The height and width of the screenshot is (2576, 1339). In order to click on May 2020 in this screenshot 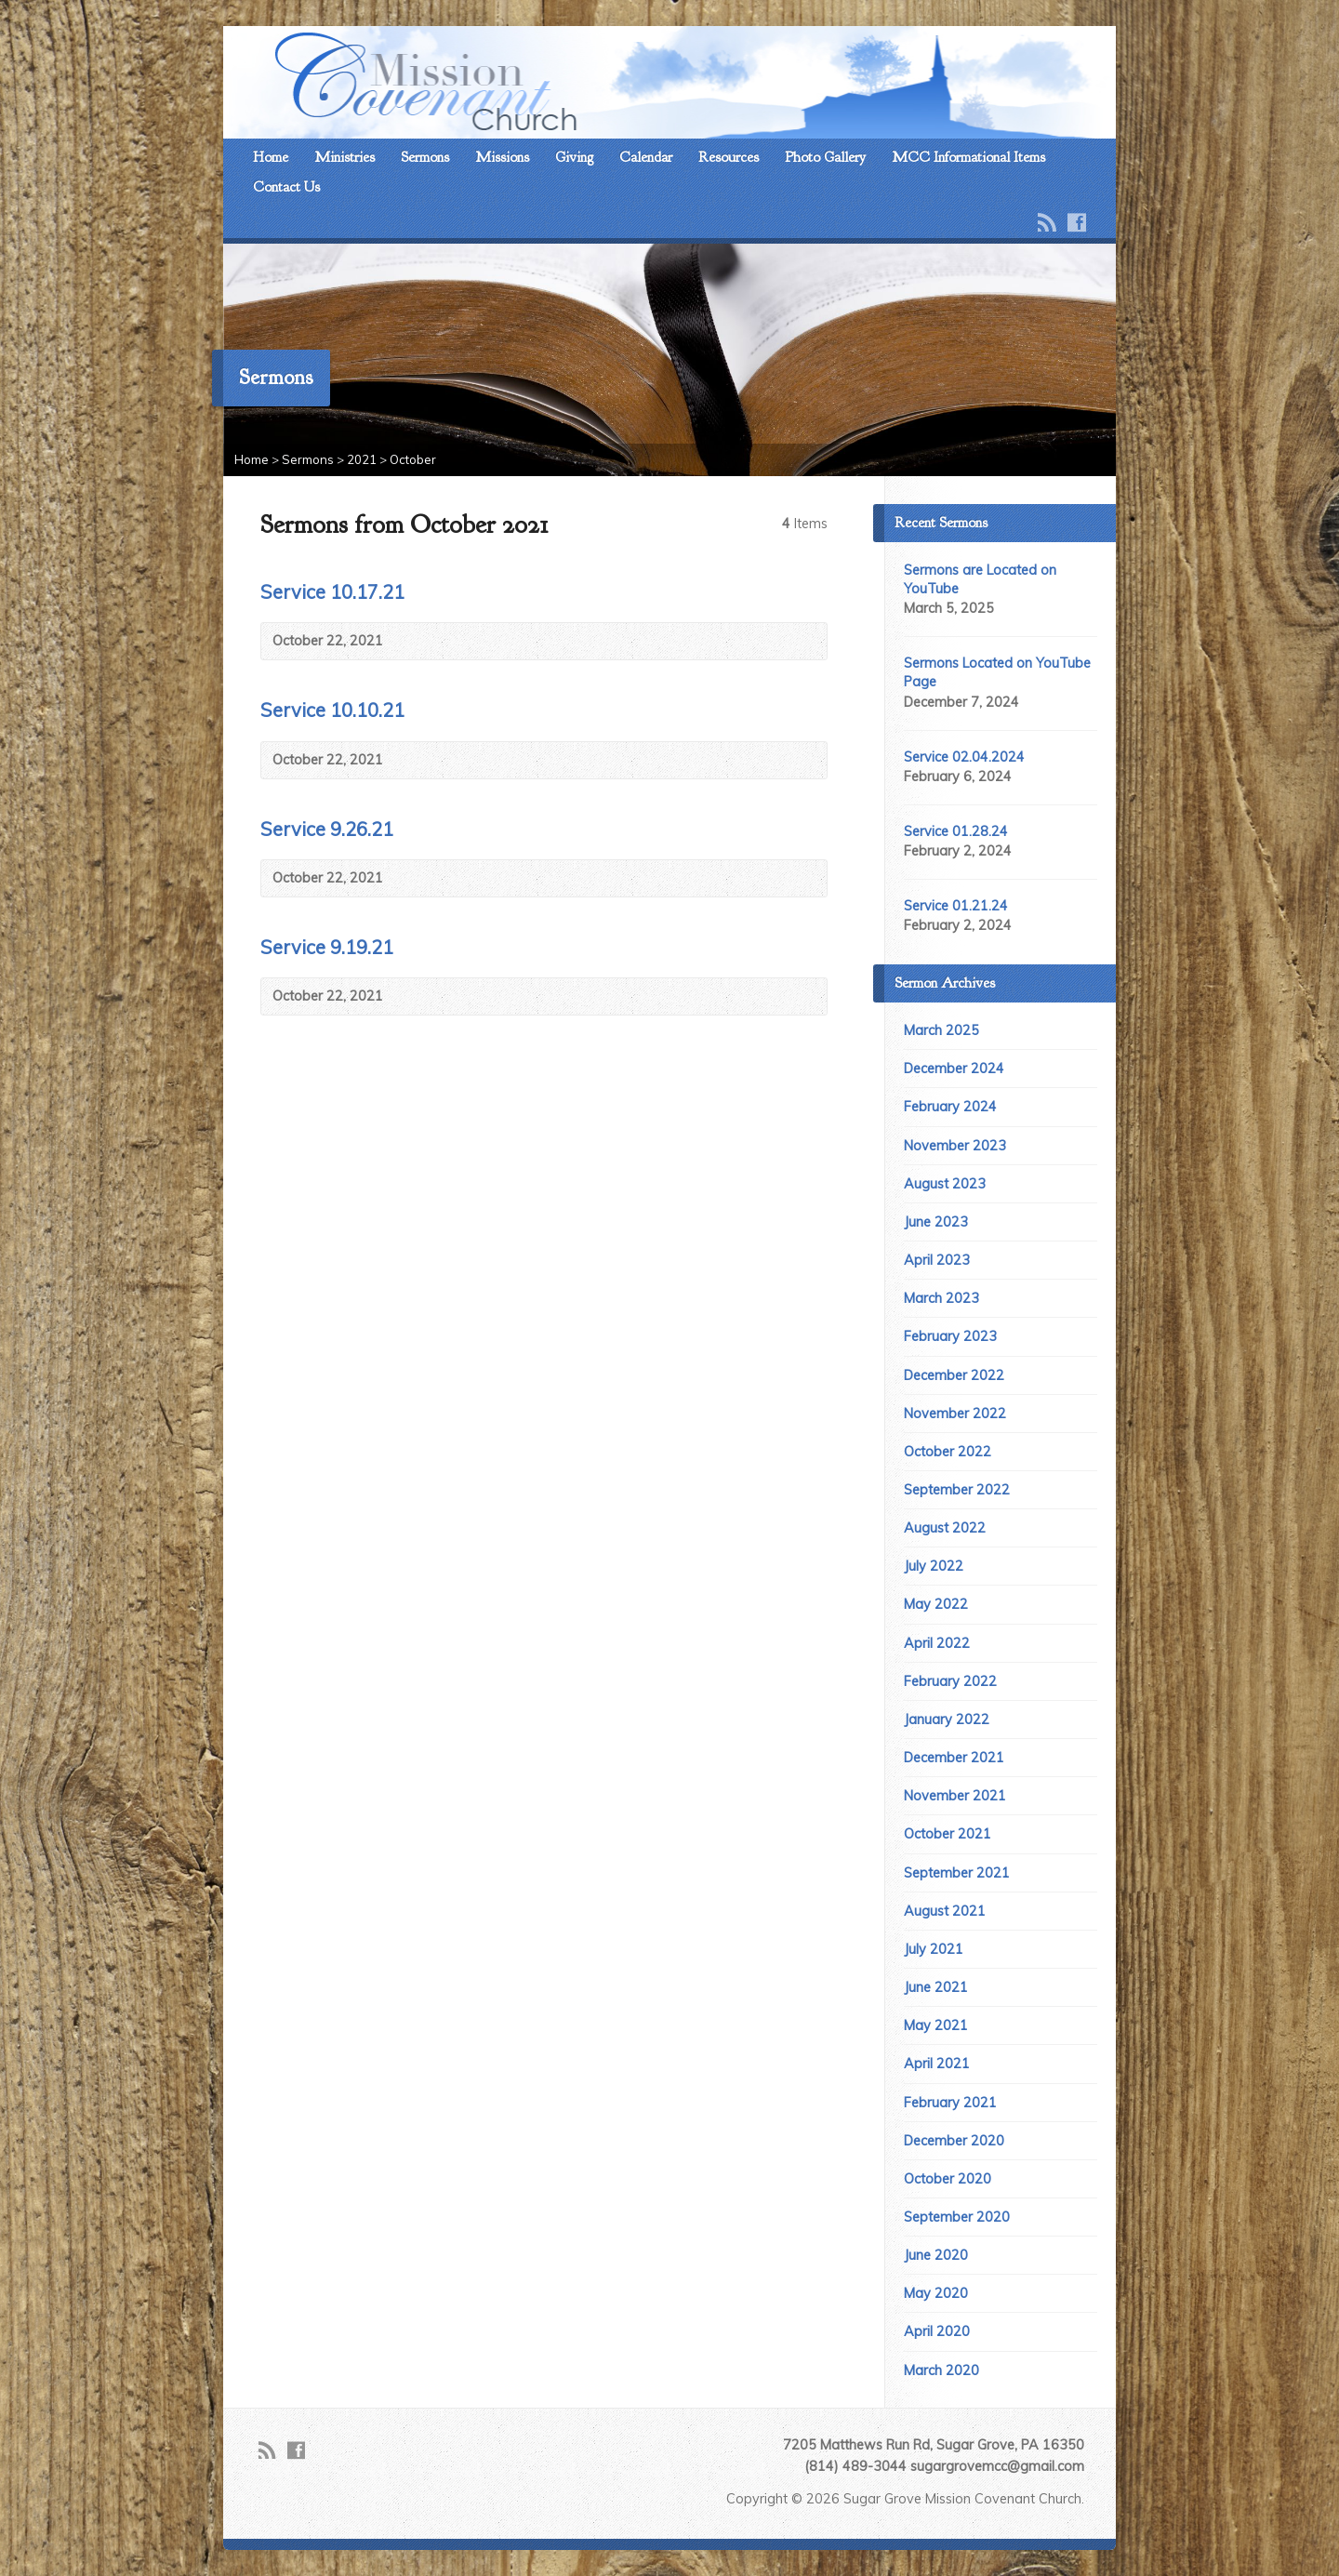, I will do `click(936, 2293)`.